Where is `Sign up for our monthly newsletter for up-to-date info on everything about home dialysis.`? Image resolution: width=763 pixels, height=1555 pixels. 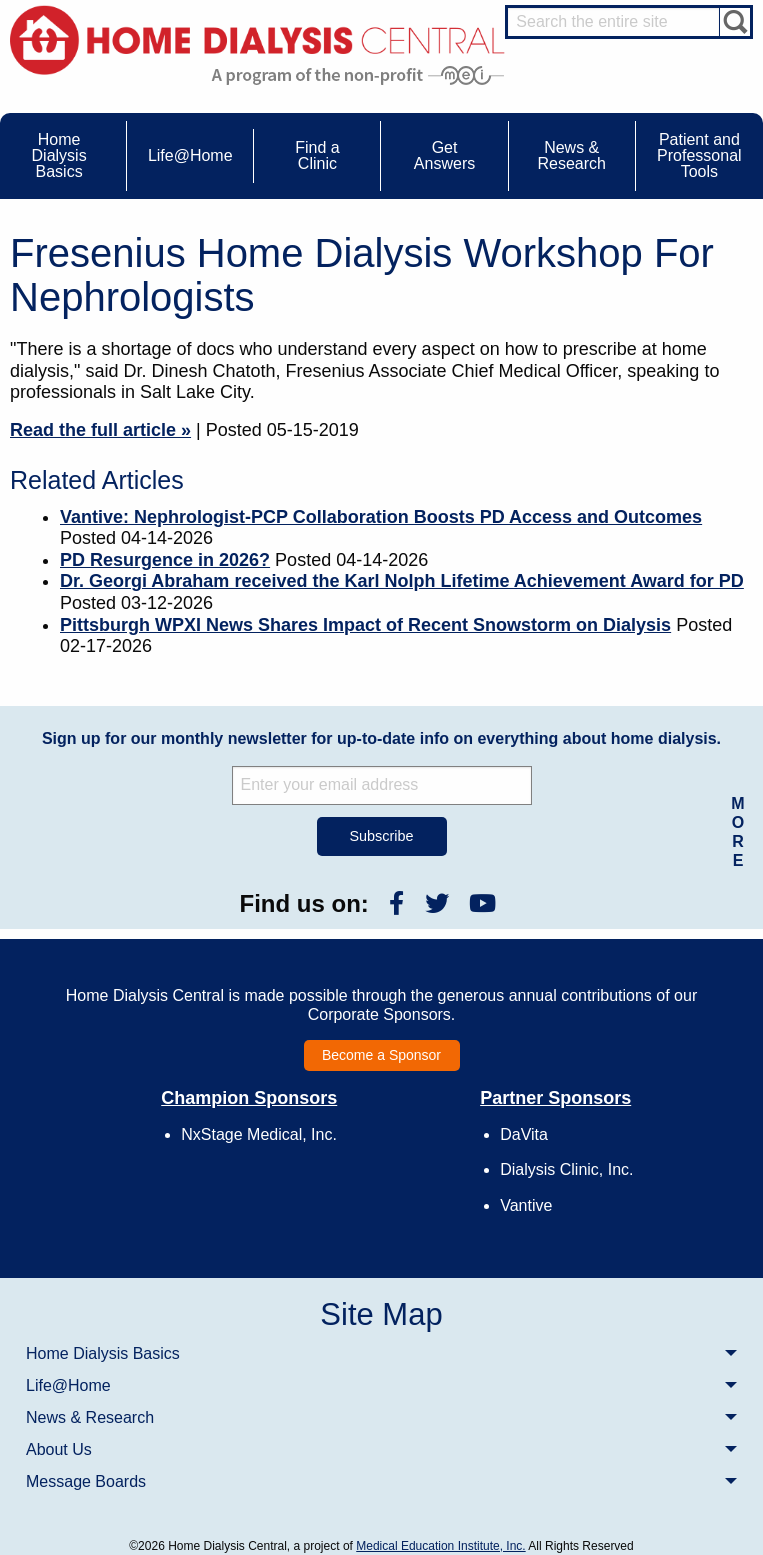
Sign up for our monthly newsletter for up-to-date info on everything about home dialysis. is located at coordinates (381, 738).